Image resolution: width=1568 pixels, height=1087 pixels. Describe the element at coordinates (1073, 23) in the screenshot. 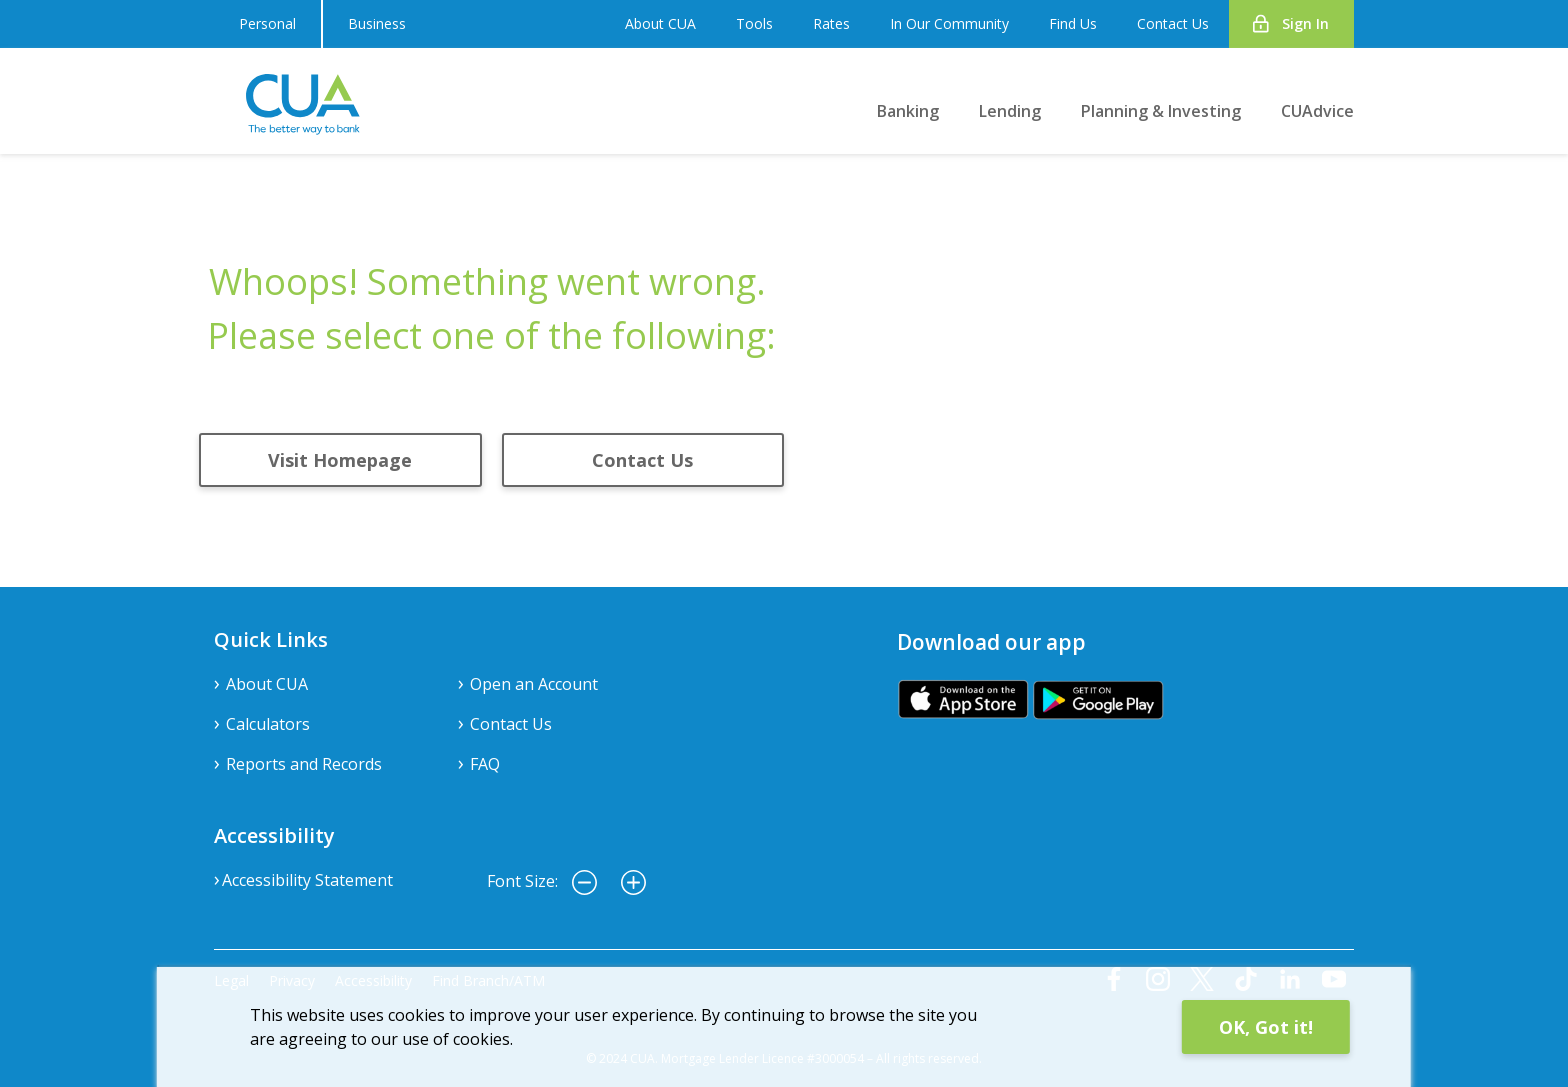

I see `Find Us` at that location.